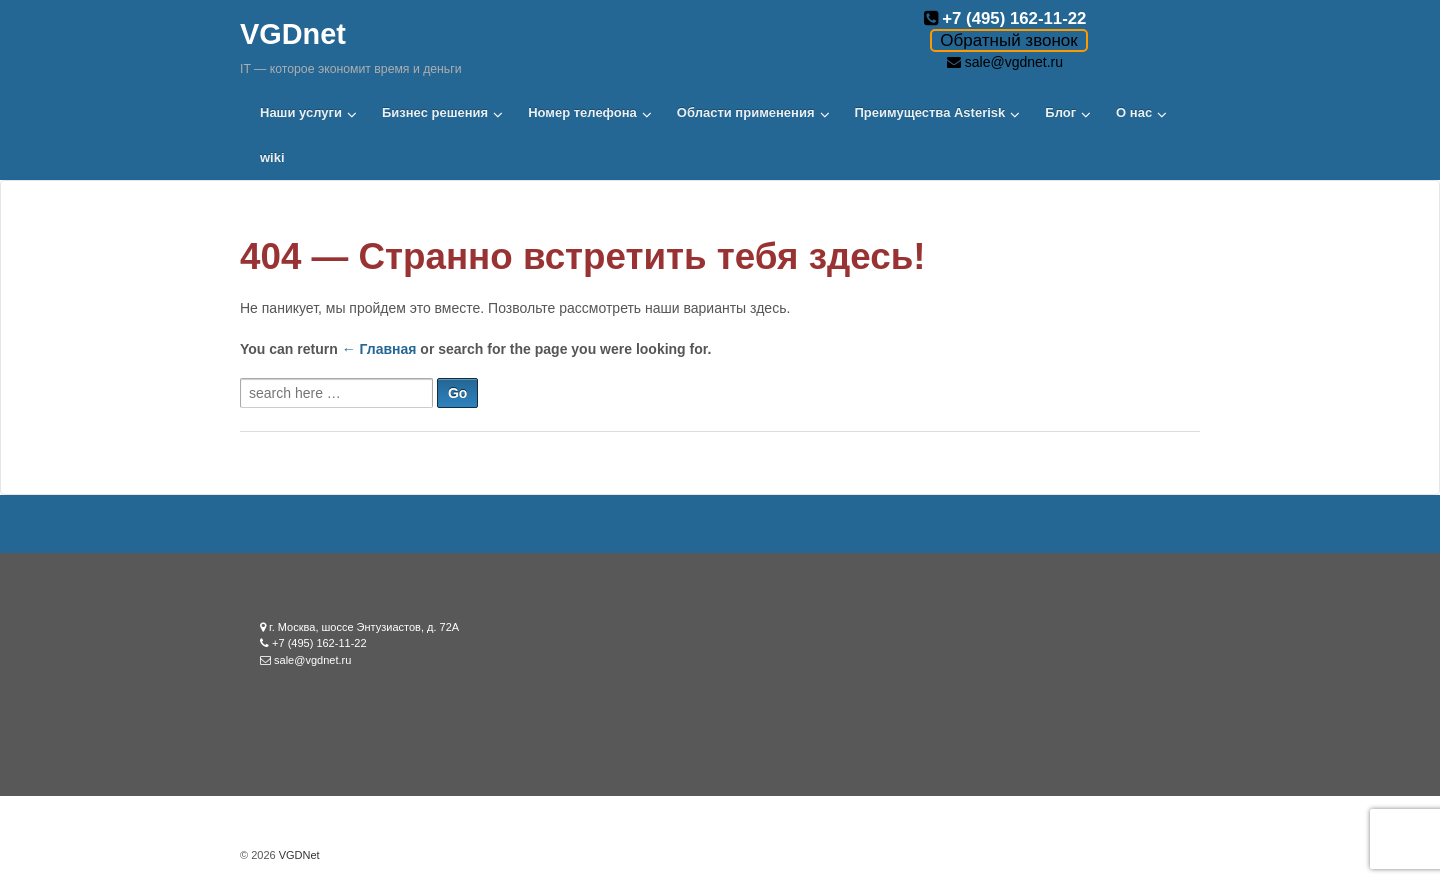 Image resolution: width=1440 pixels, height=883 pixels. I want to click on Блог, so click(1060, 112).